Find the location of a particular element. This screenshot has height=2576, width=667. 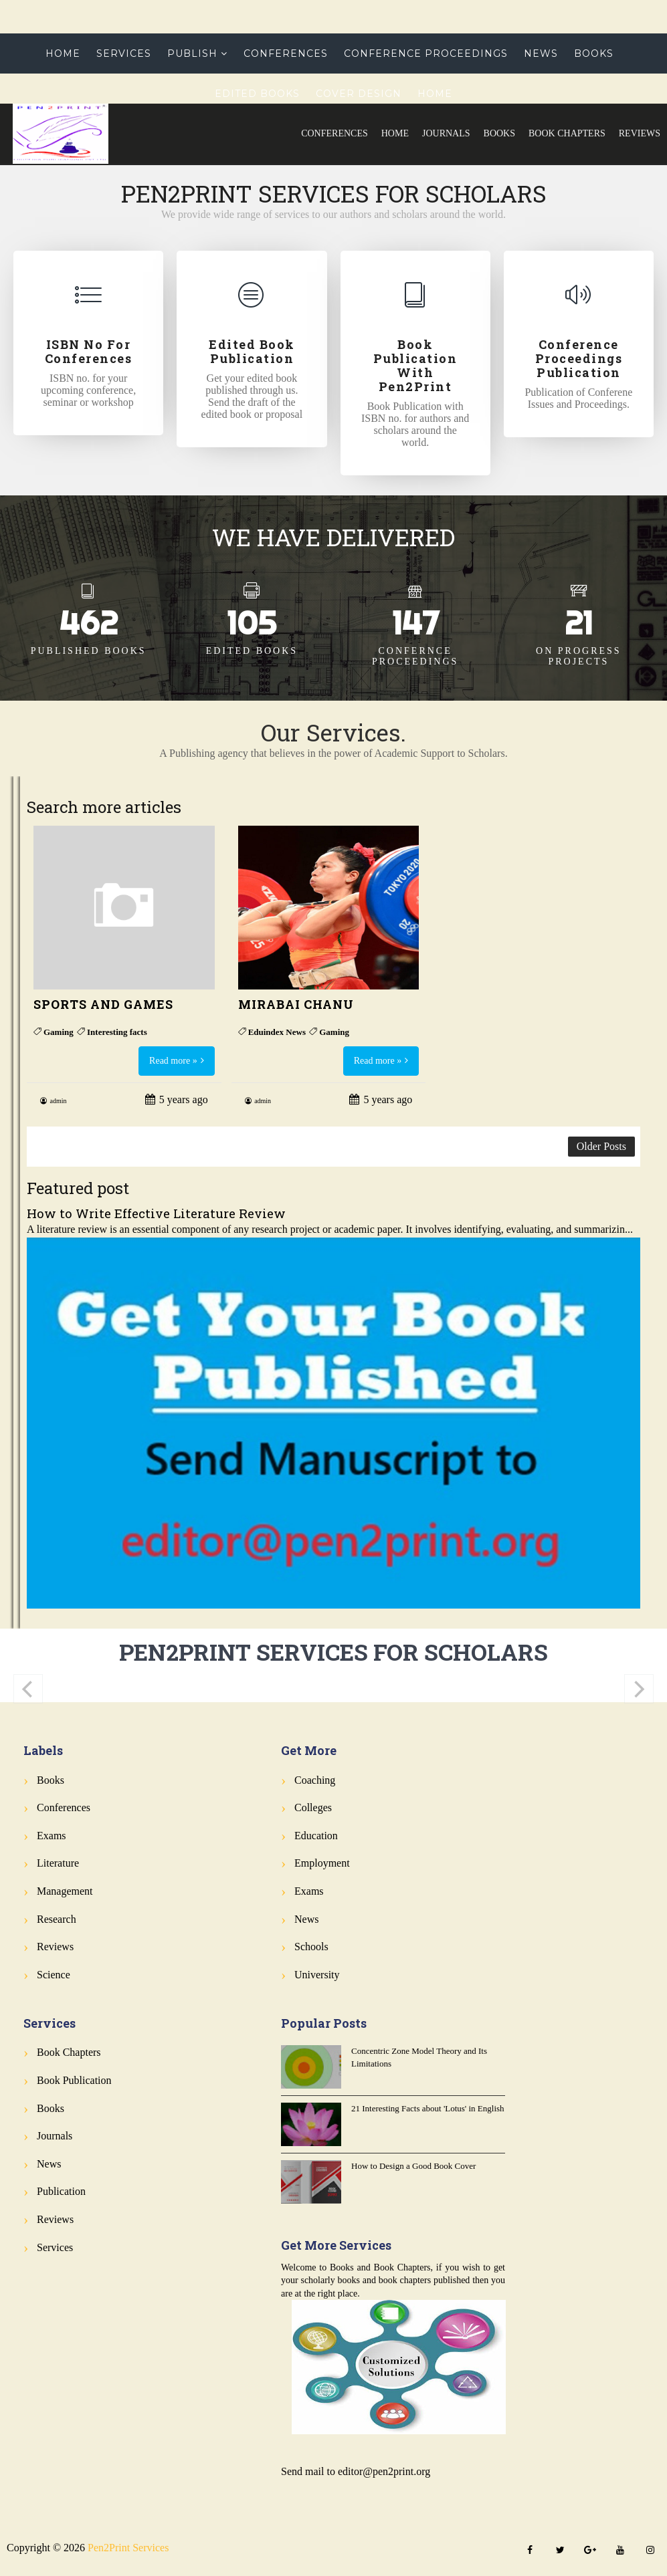

Colleges is located at coordinates (313, 1807).